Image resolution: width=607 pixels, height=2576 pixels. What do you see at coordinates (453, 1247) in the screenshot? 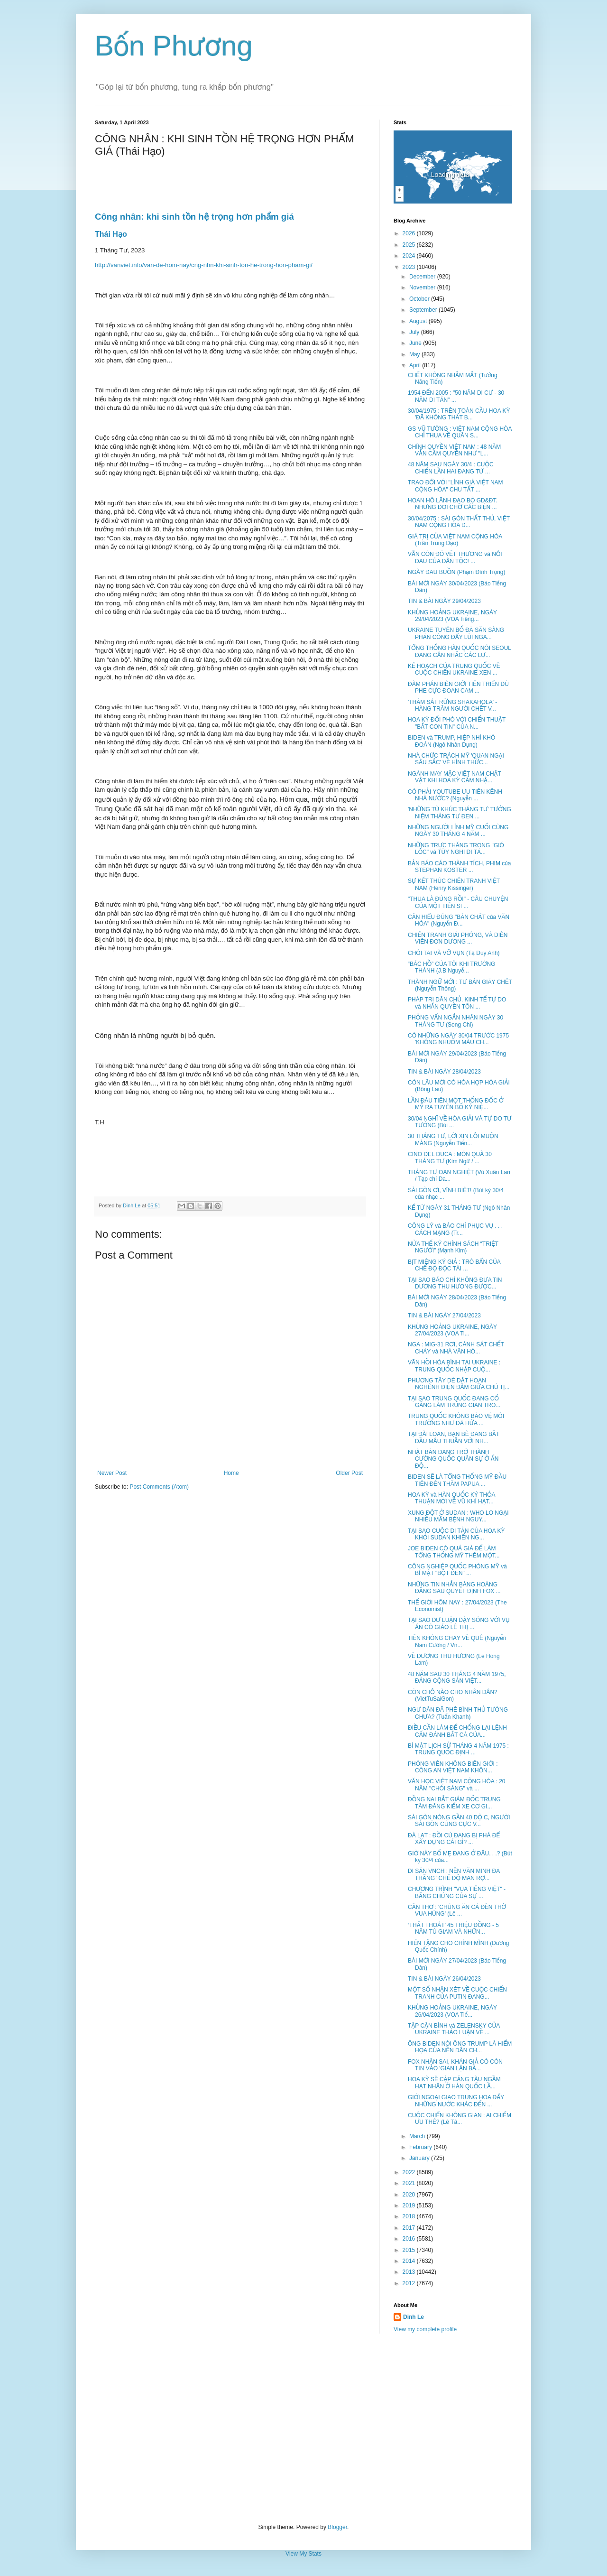
I see `NỬA THẾ KỶ CHÍNH SÁCH “TRIỆT NGƯỜI” (Mạnh Kim)` at bounding box center [453, 1247].